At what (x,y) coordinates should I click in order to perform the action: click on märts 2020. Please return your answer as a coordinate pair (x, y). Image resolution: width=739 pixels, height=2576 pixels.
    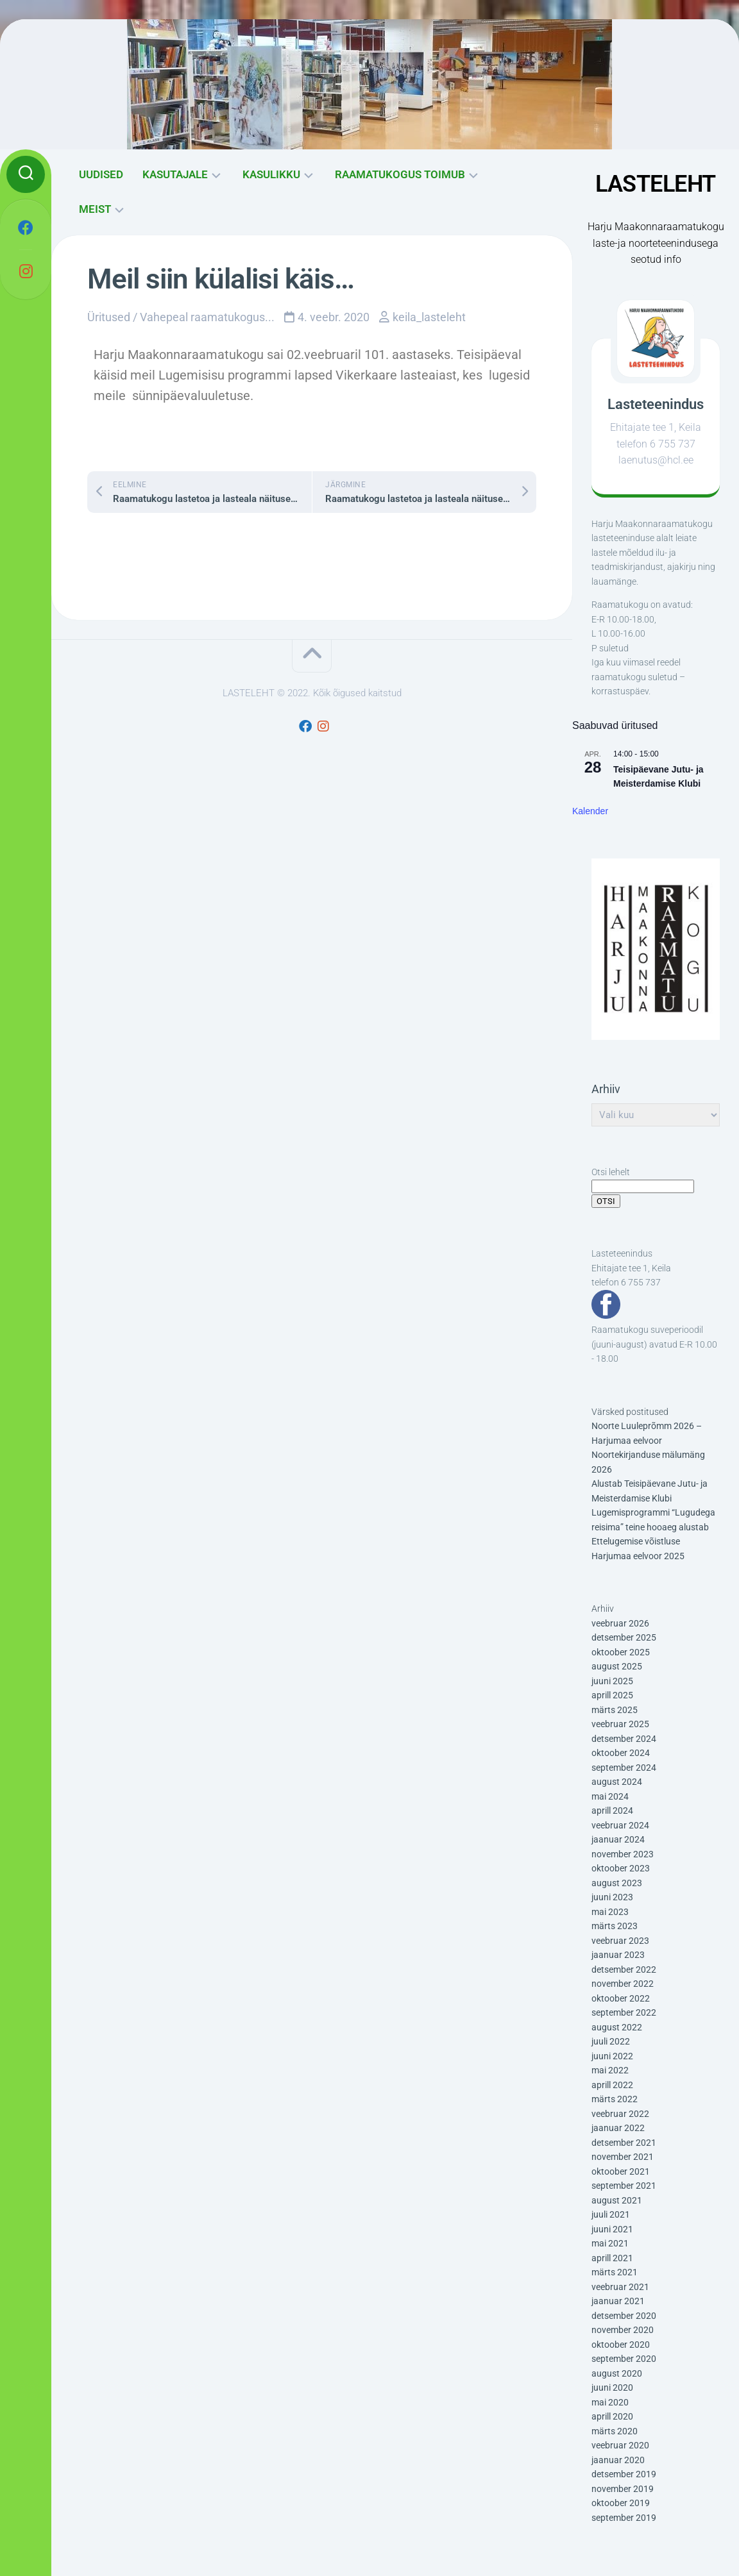
    Looking at the image, I should click on (614, 2431).